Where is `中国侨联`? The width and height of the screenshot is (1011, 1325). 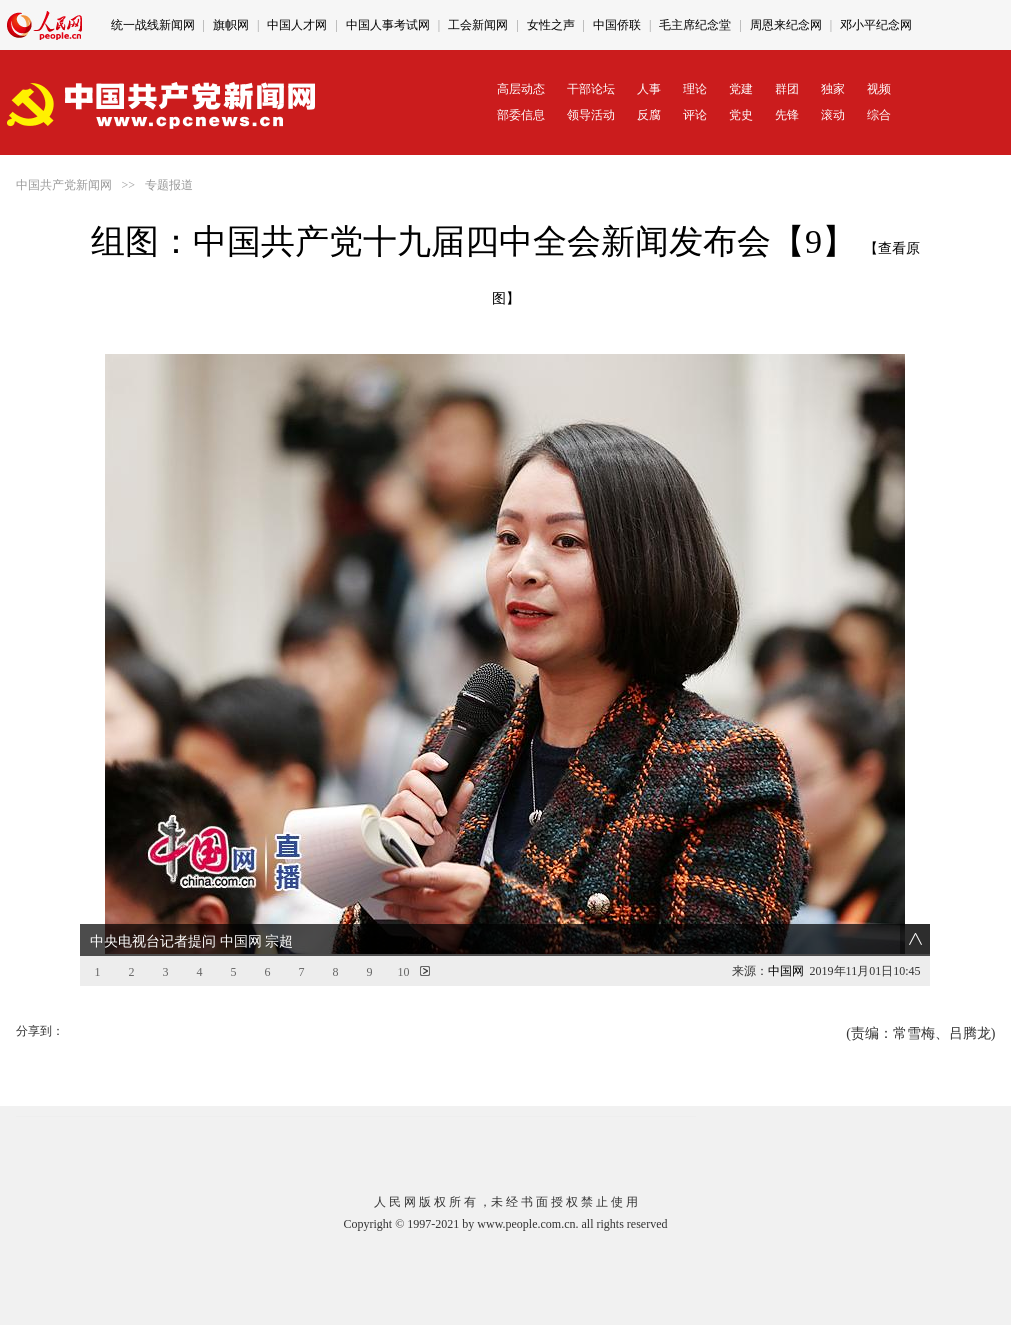 中国侨联 is located at coordinates (617, 25).